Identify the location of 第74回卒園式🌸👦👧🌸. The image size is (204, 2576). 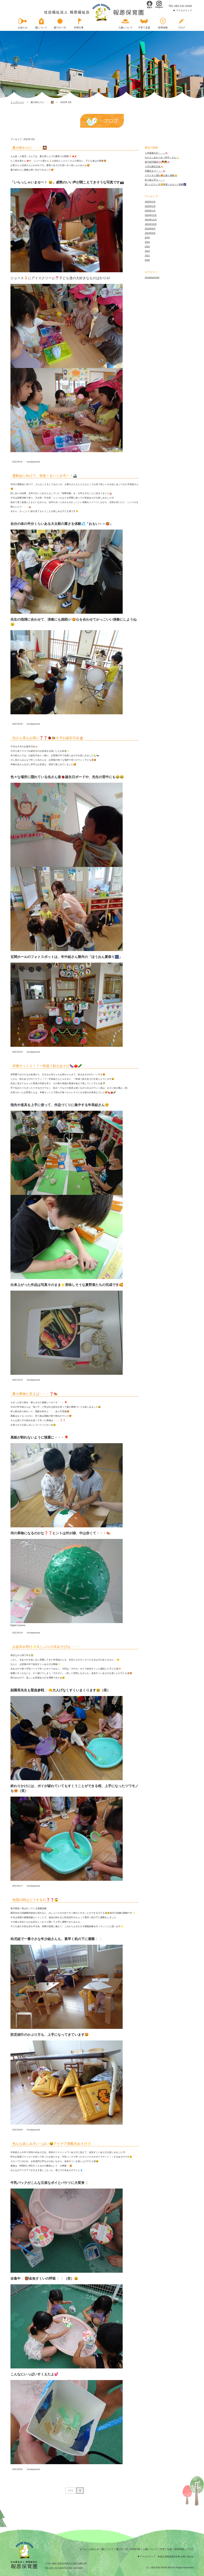
(157, 162).